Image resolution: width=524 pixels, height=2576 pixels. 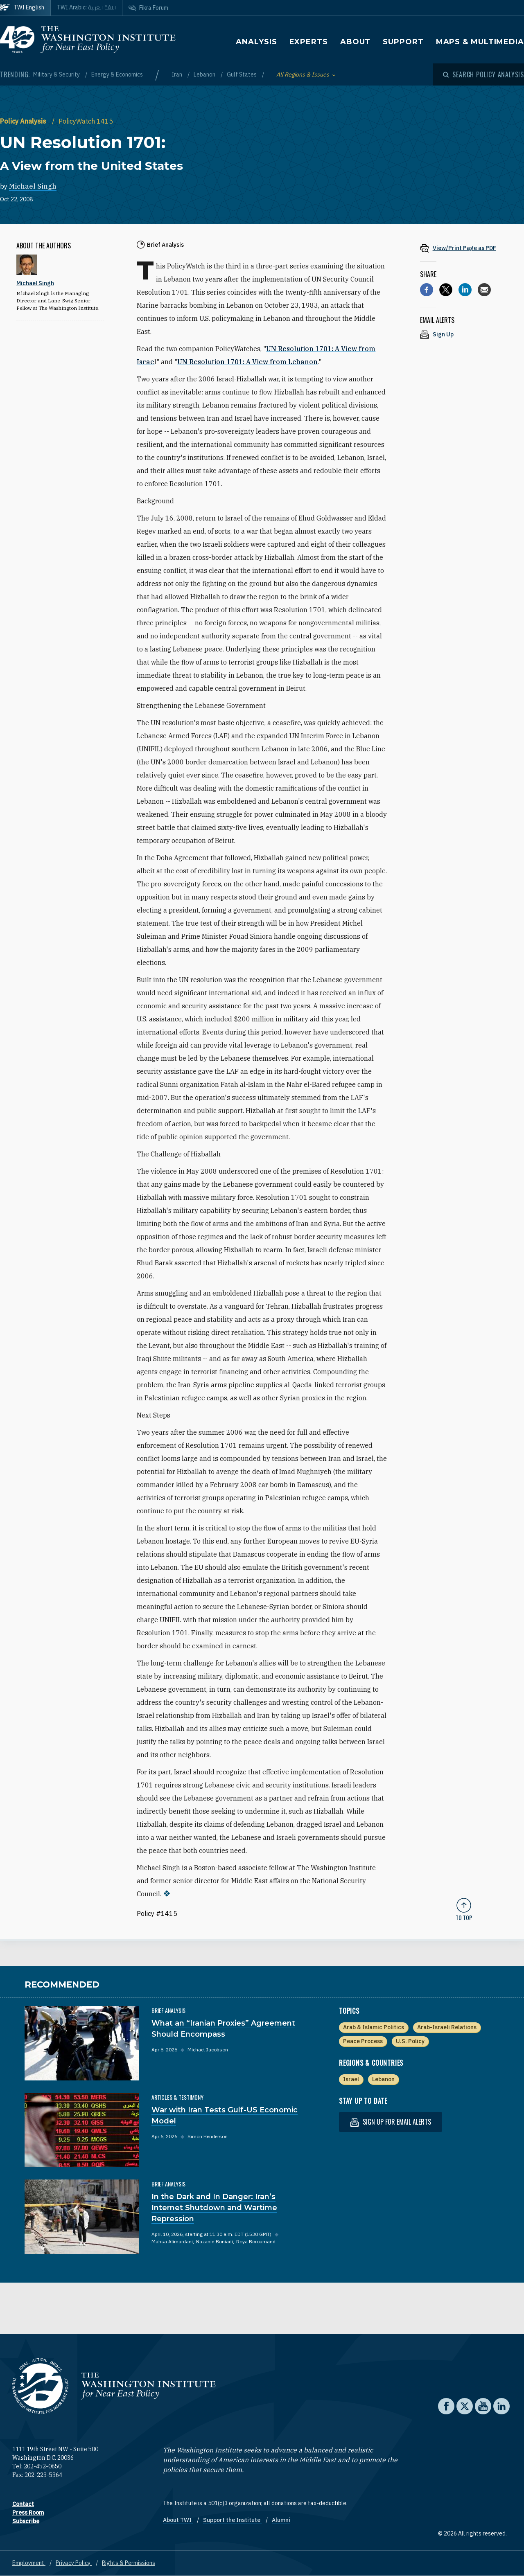 I want to click on Alumni, so click(x=281, y=2520).